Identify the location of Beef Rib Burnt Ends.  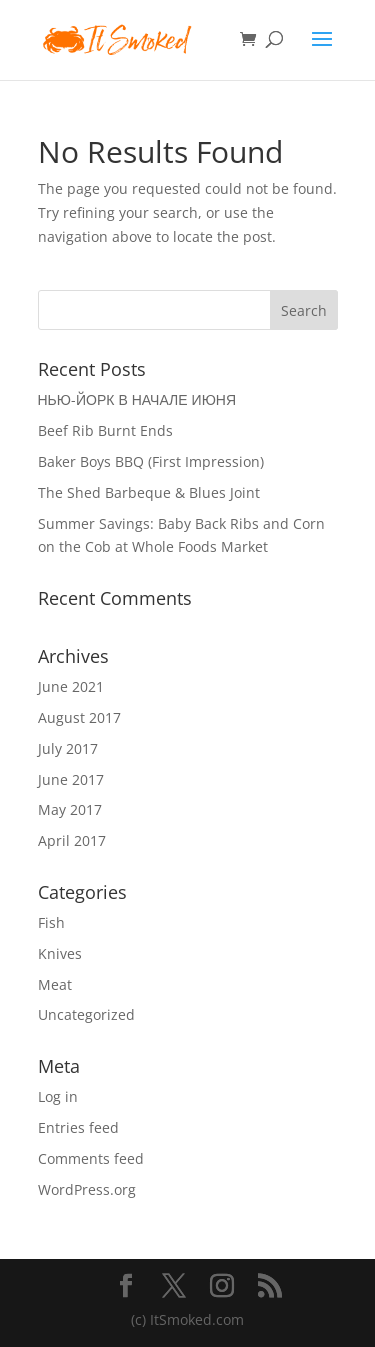
(105, 430).